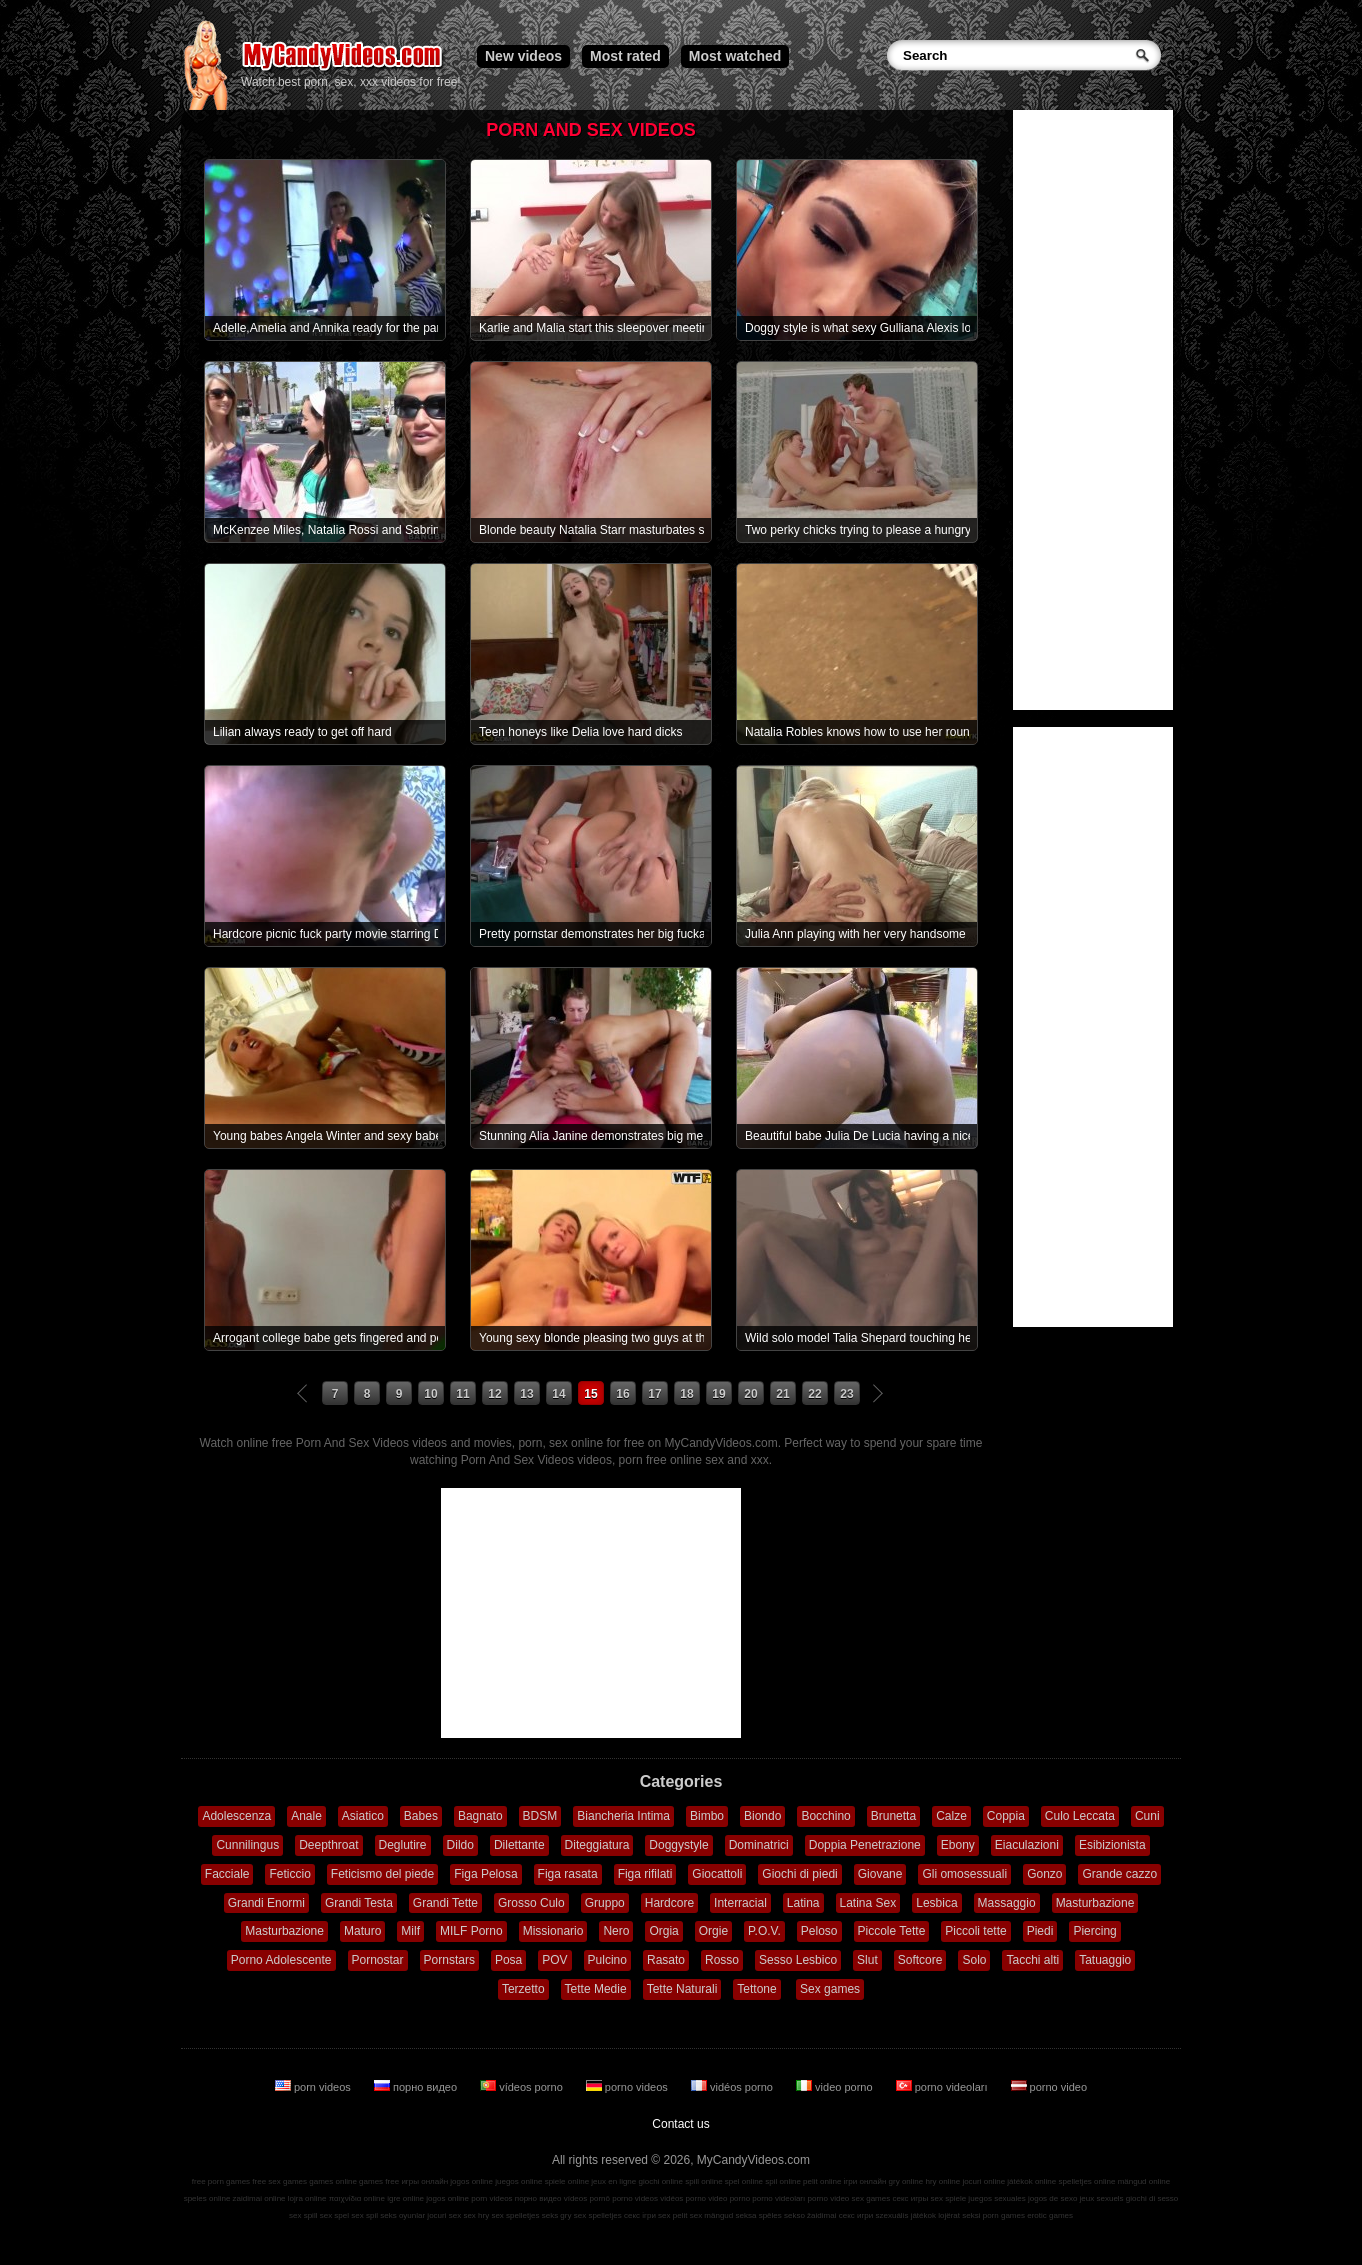  Describe the element at coordinates (334, 2215) in the screenshot. I see `sex spel` at that location.